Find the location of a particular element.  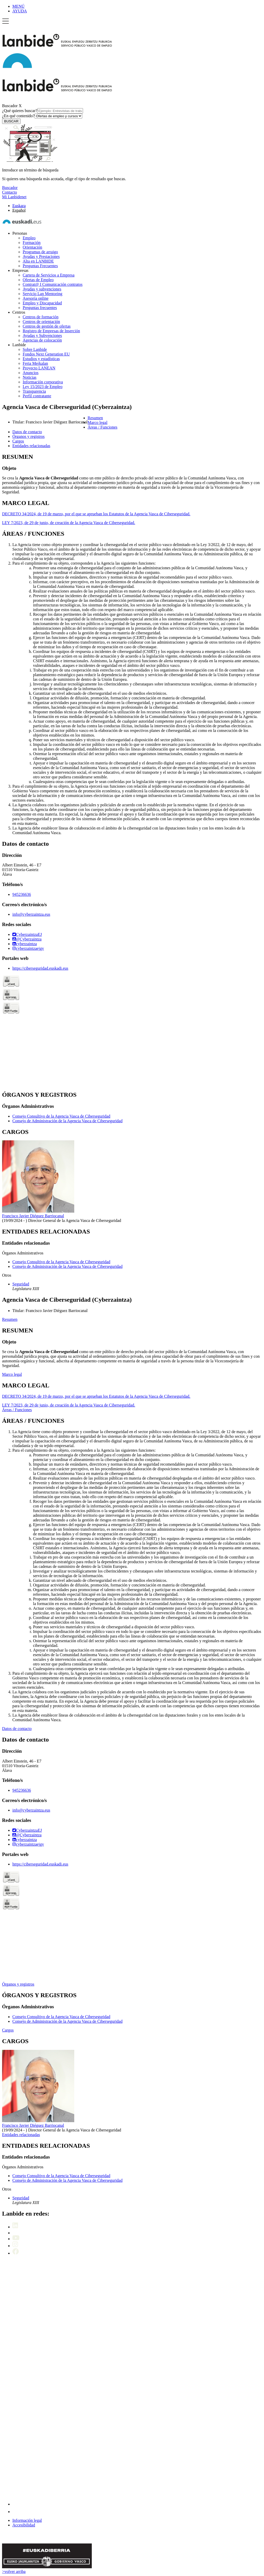

Programas de arraigo is located at coordinates (40, 252).